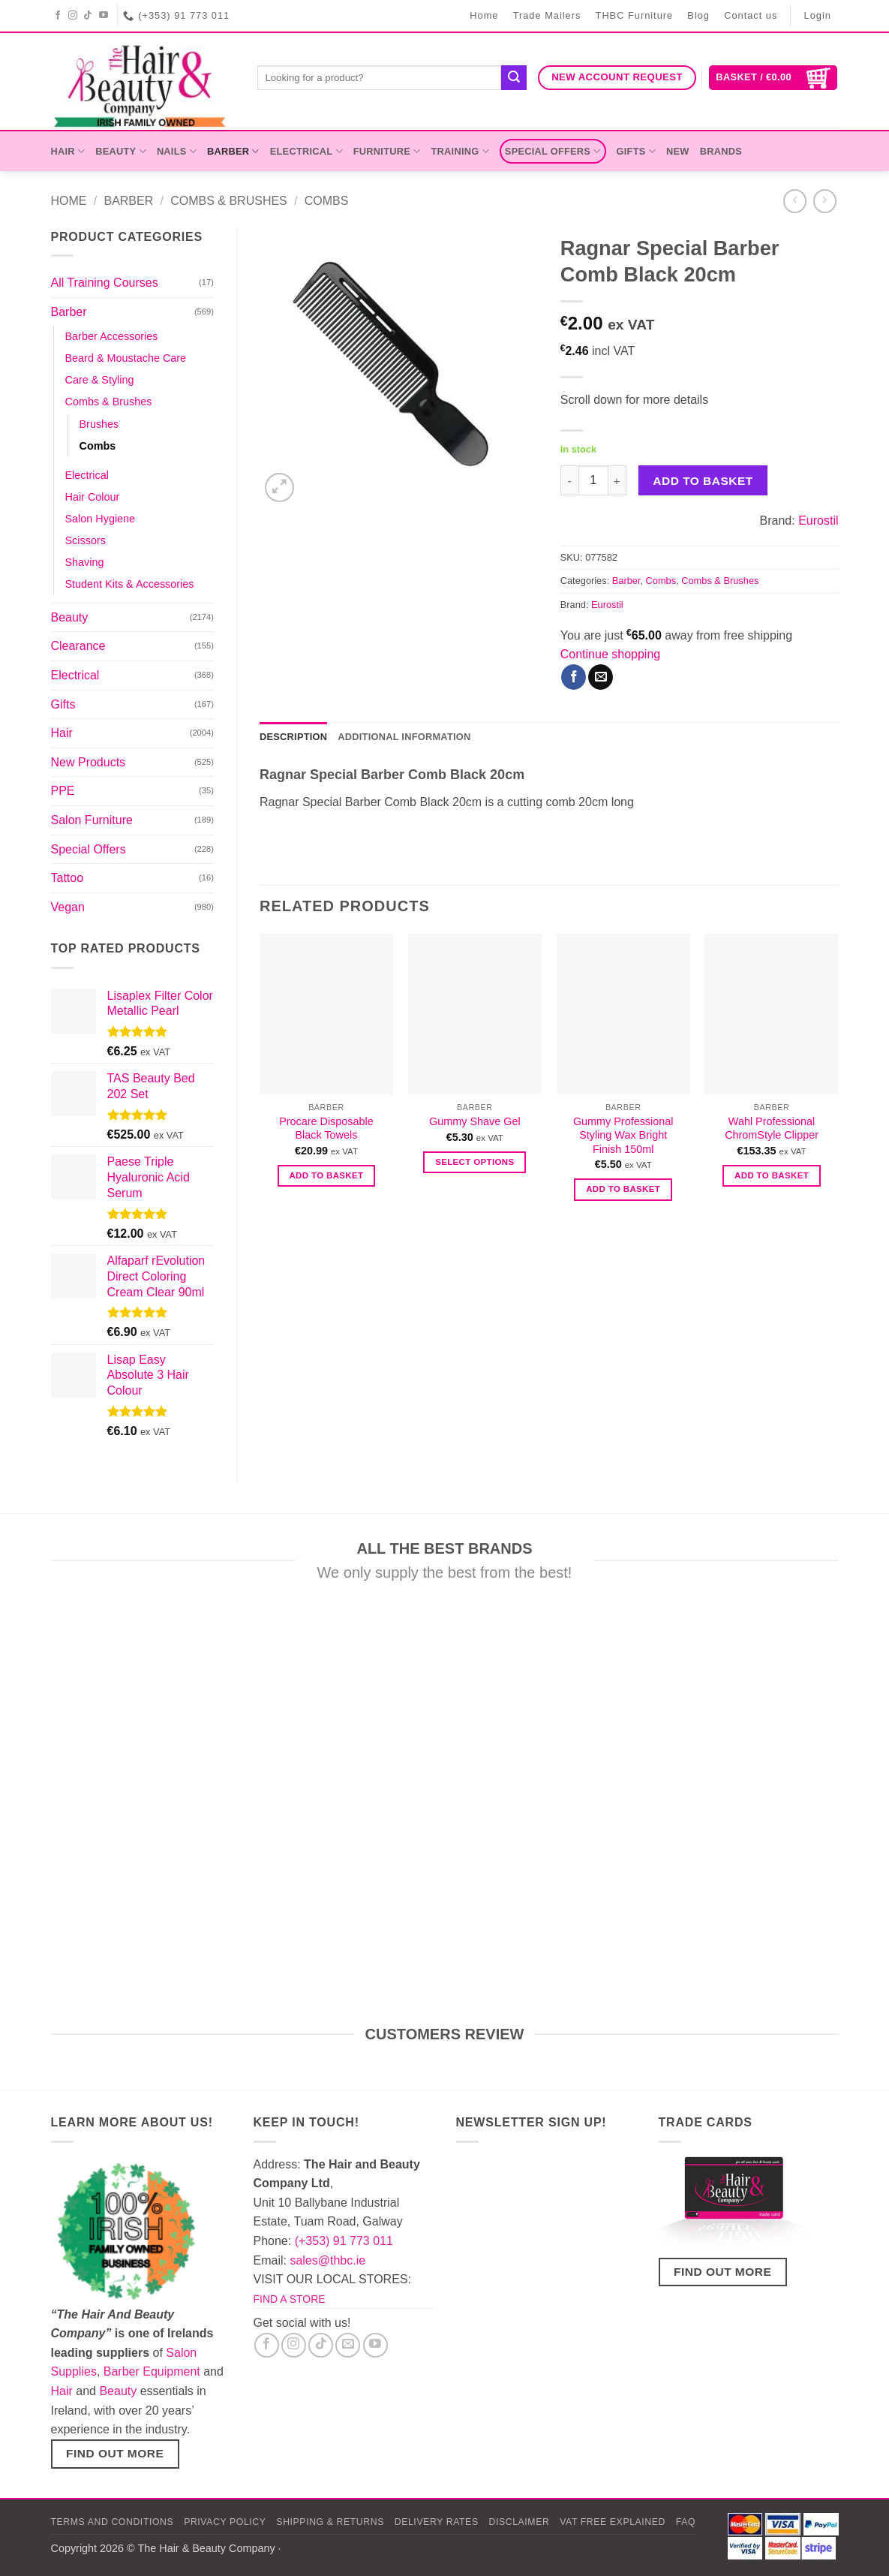 This screenshot has height=2576, width=889. What do you see at coordinates (514, 78) in the screenshot?
I see `[Submit]` at bounding box center [514, 78].